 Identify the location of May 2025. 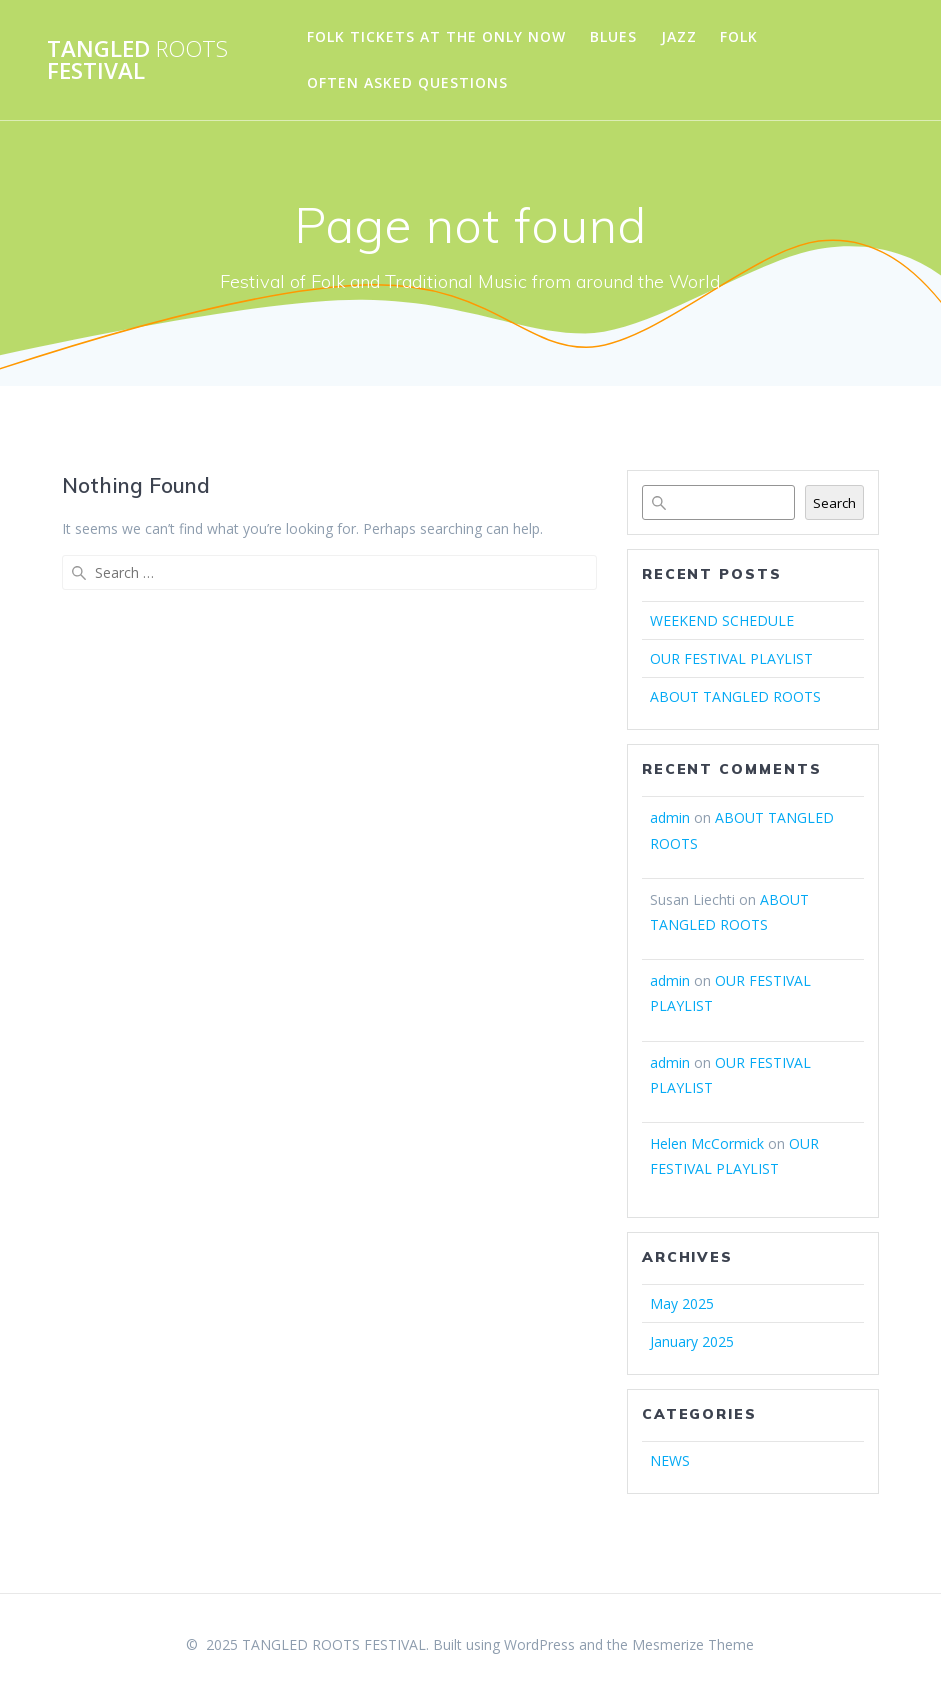
(682, 1303).